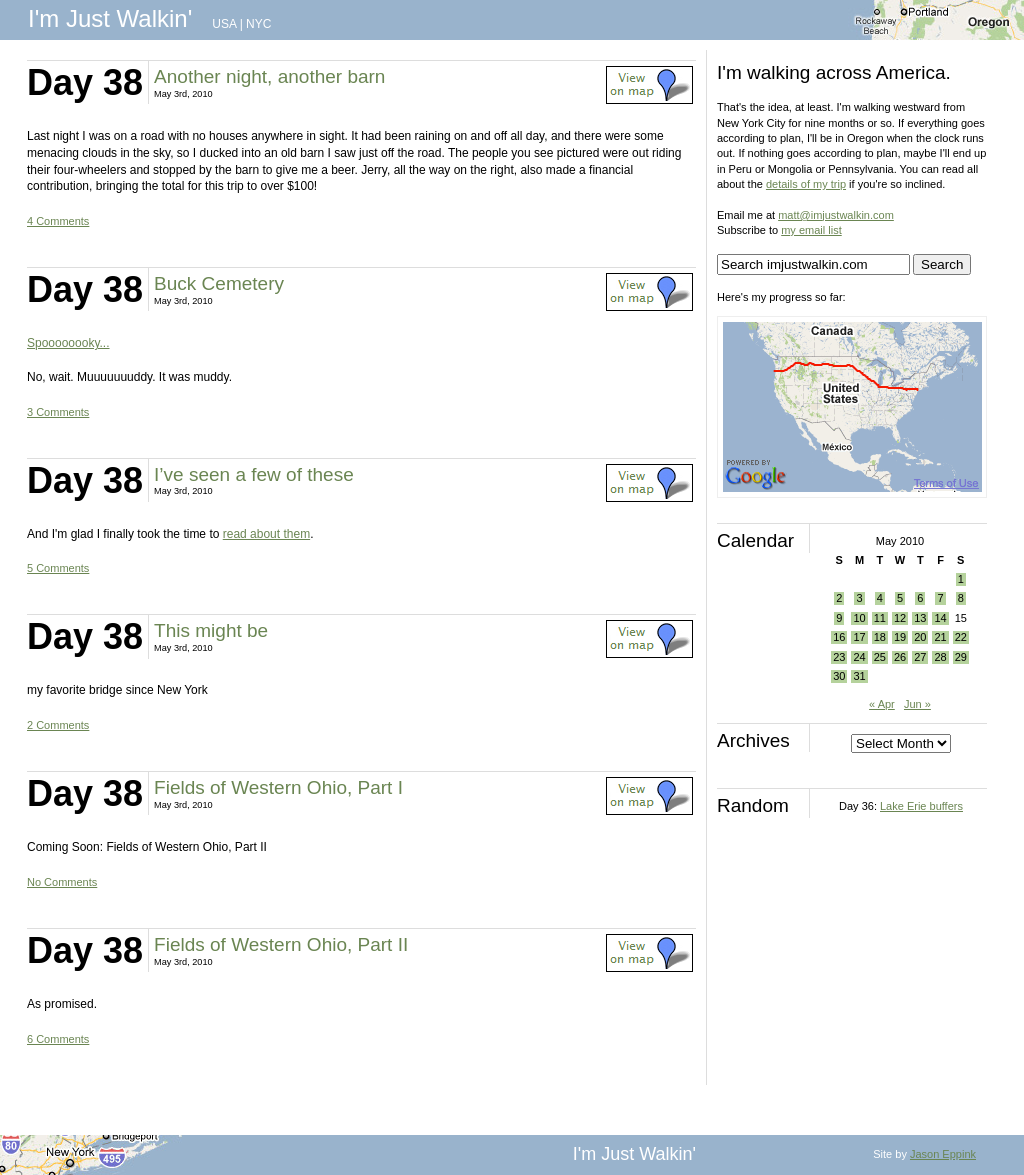 This screenshot has width=1024, height=1175. I want to click on 7 [Posts published on May 7, 2010], so click(940, 598).